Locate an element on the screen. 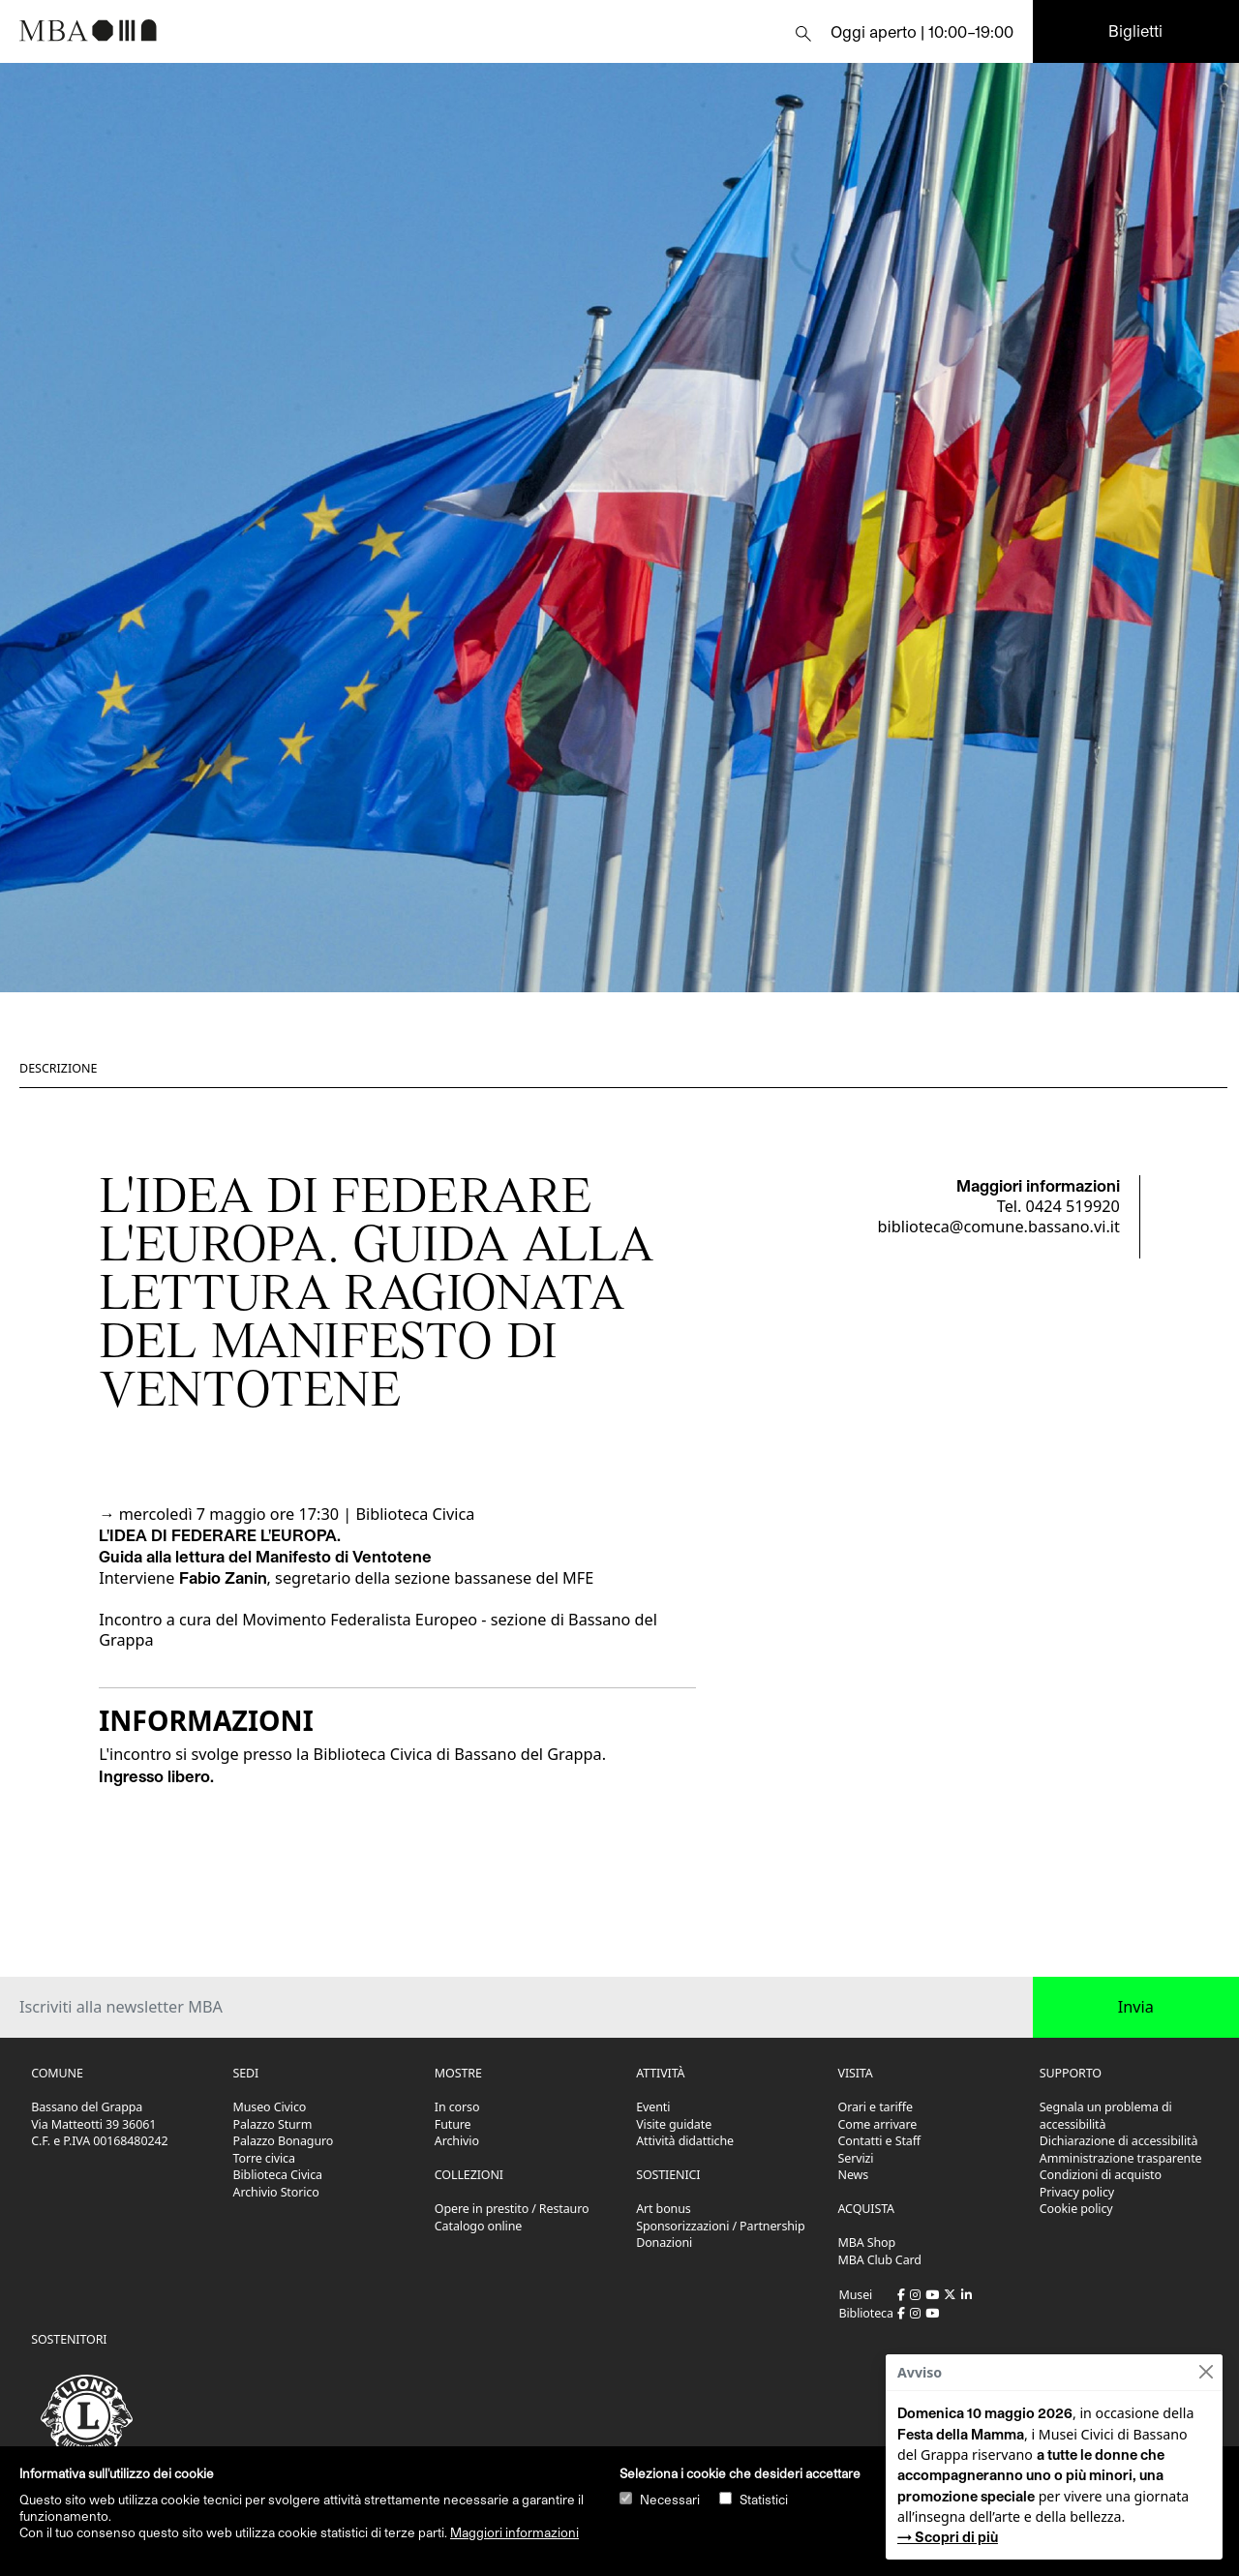 This screenshot has height=2576, width=1239. Future is located at coordinates (453, 2124).